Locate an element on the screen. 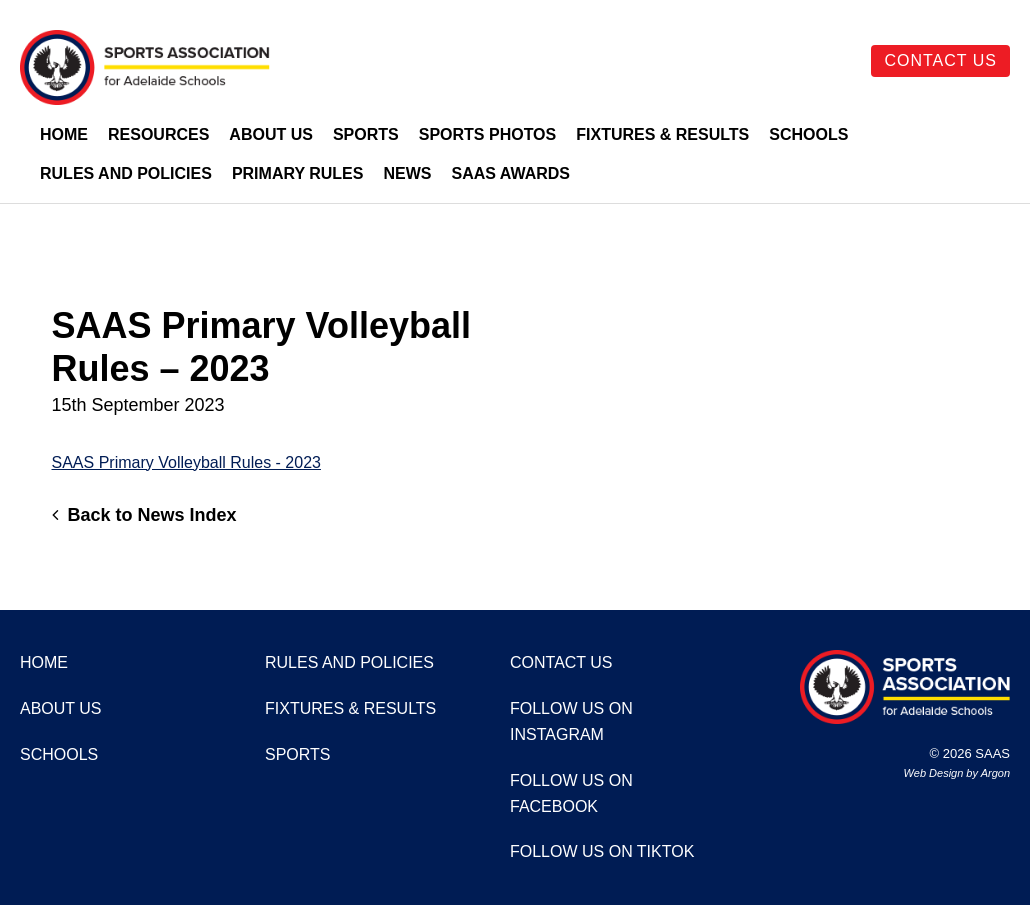 This screenshot has width=1030, height=905. Argon is located at coordinates (995, 773).